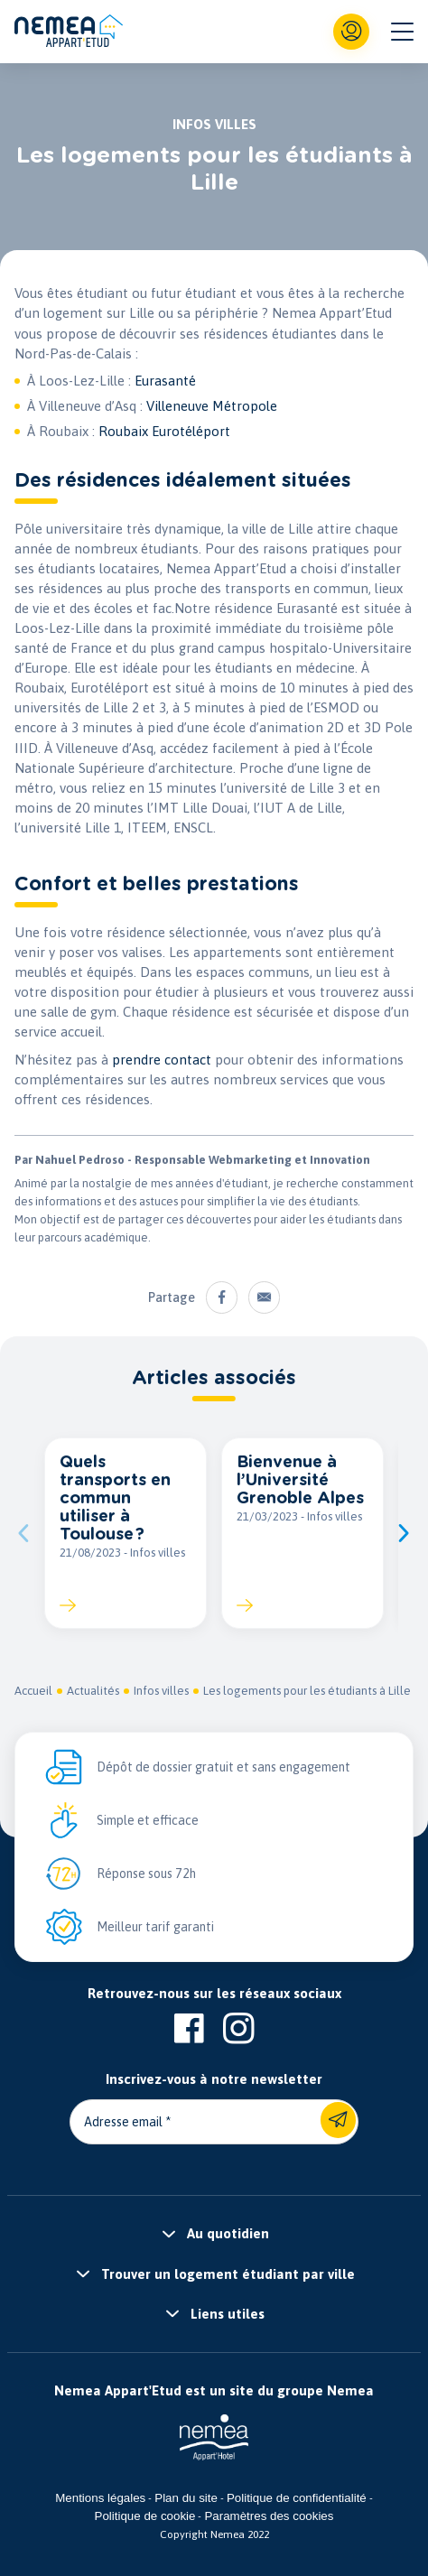  Describe the element at coordinates (123, 2122) in the screenshot. I see `Adresse email` at that location.